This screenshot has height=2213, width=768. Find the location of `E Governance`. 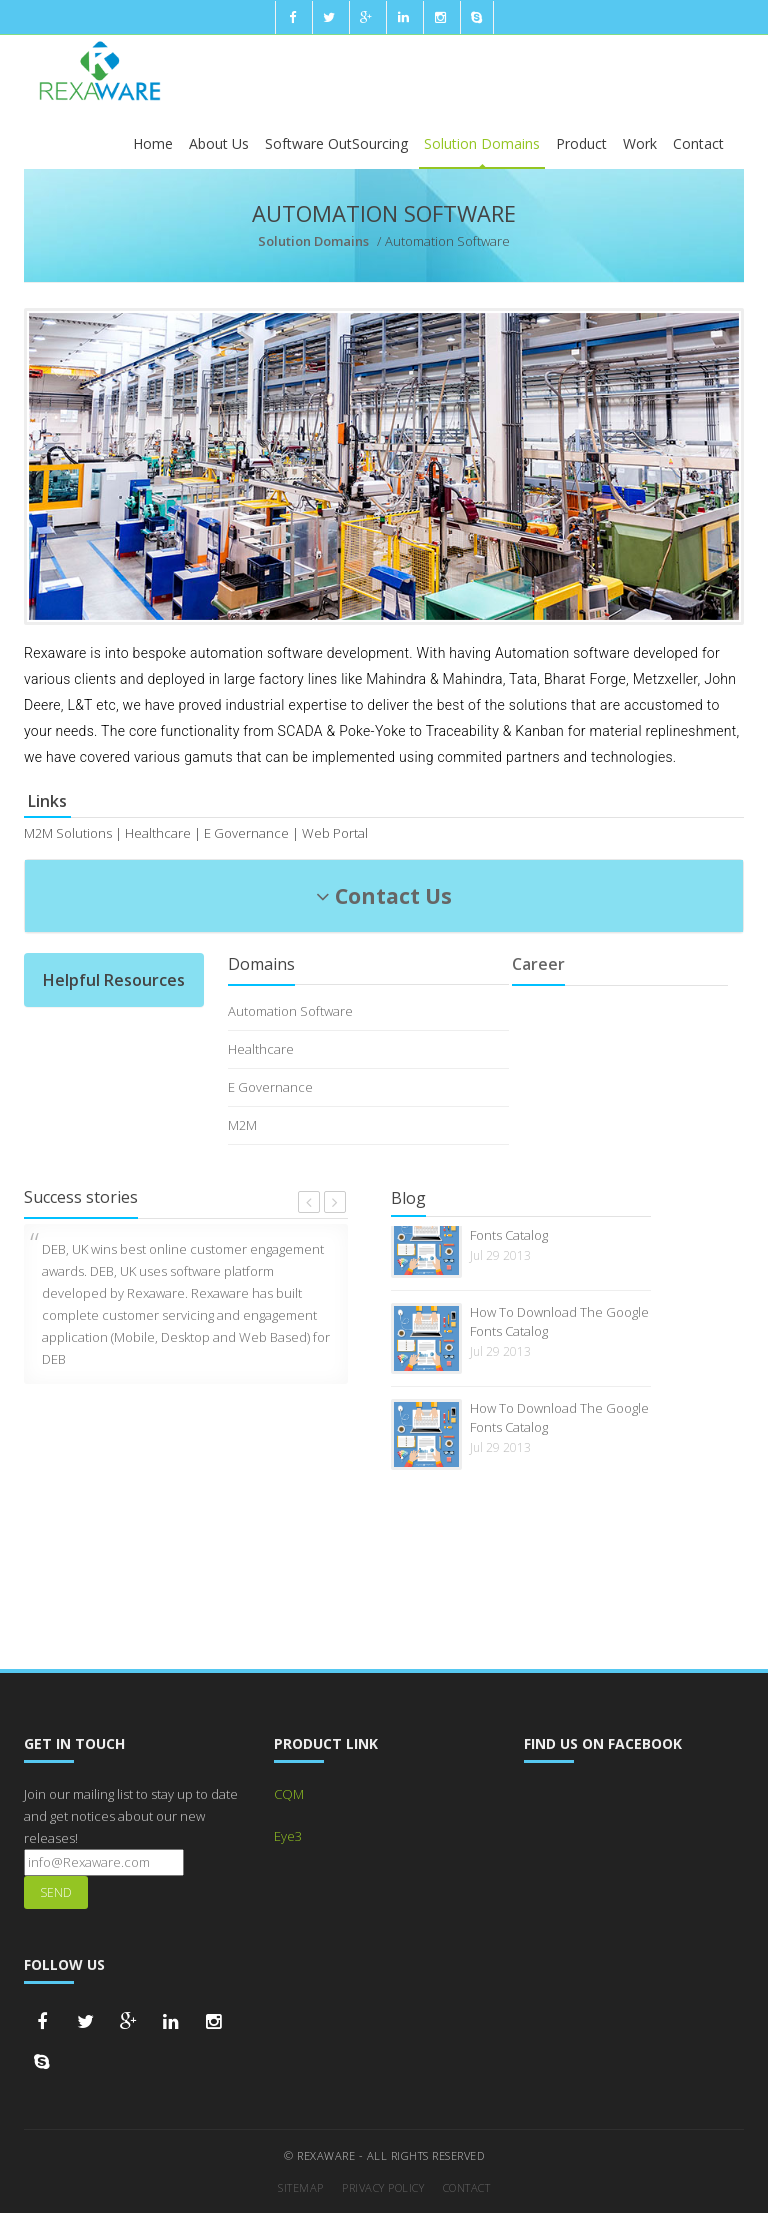

E Governance is located at coordinates (270, 1087).